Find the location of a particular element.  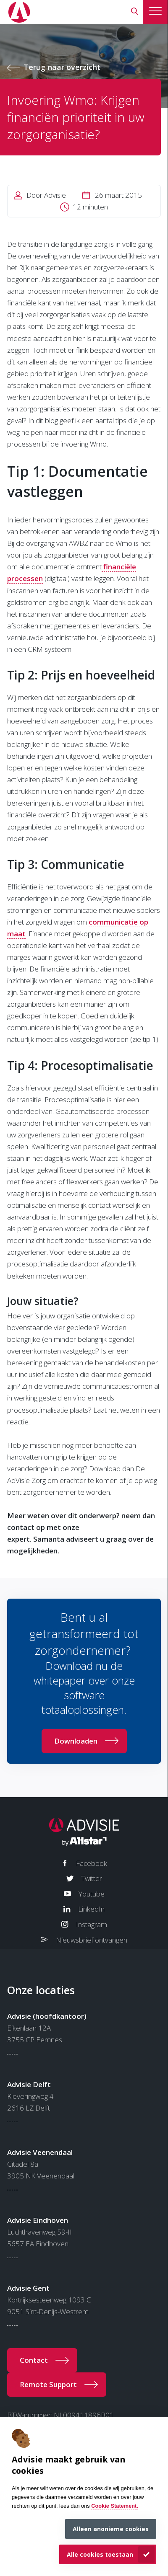

Twitter is located at coordinates (91, 1878).